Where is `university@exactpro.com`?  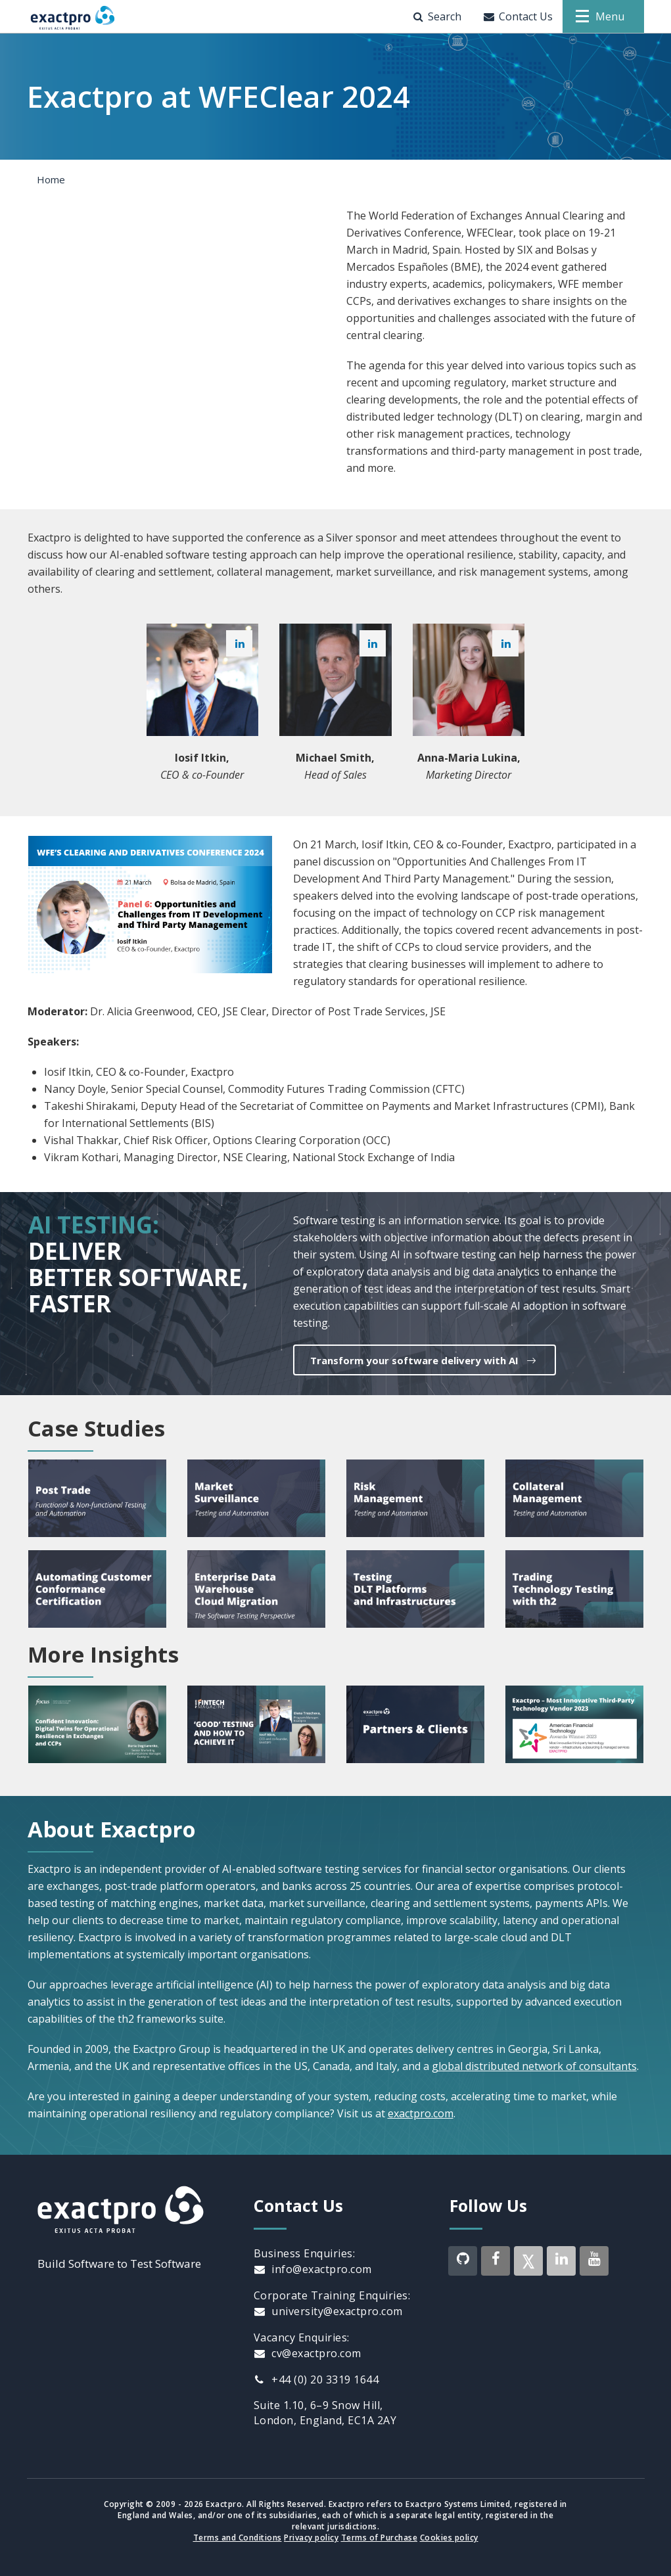 university@exactpro.com is located at coordinates (328, 2311).